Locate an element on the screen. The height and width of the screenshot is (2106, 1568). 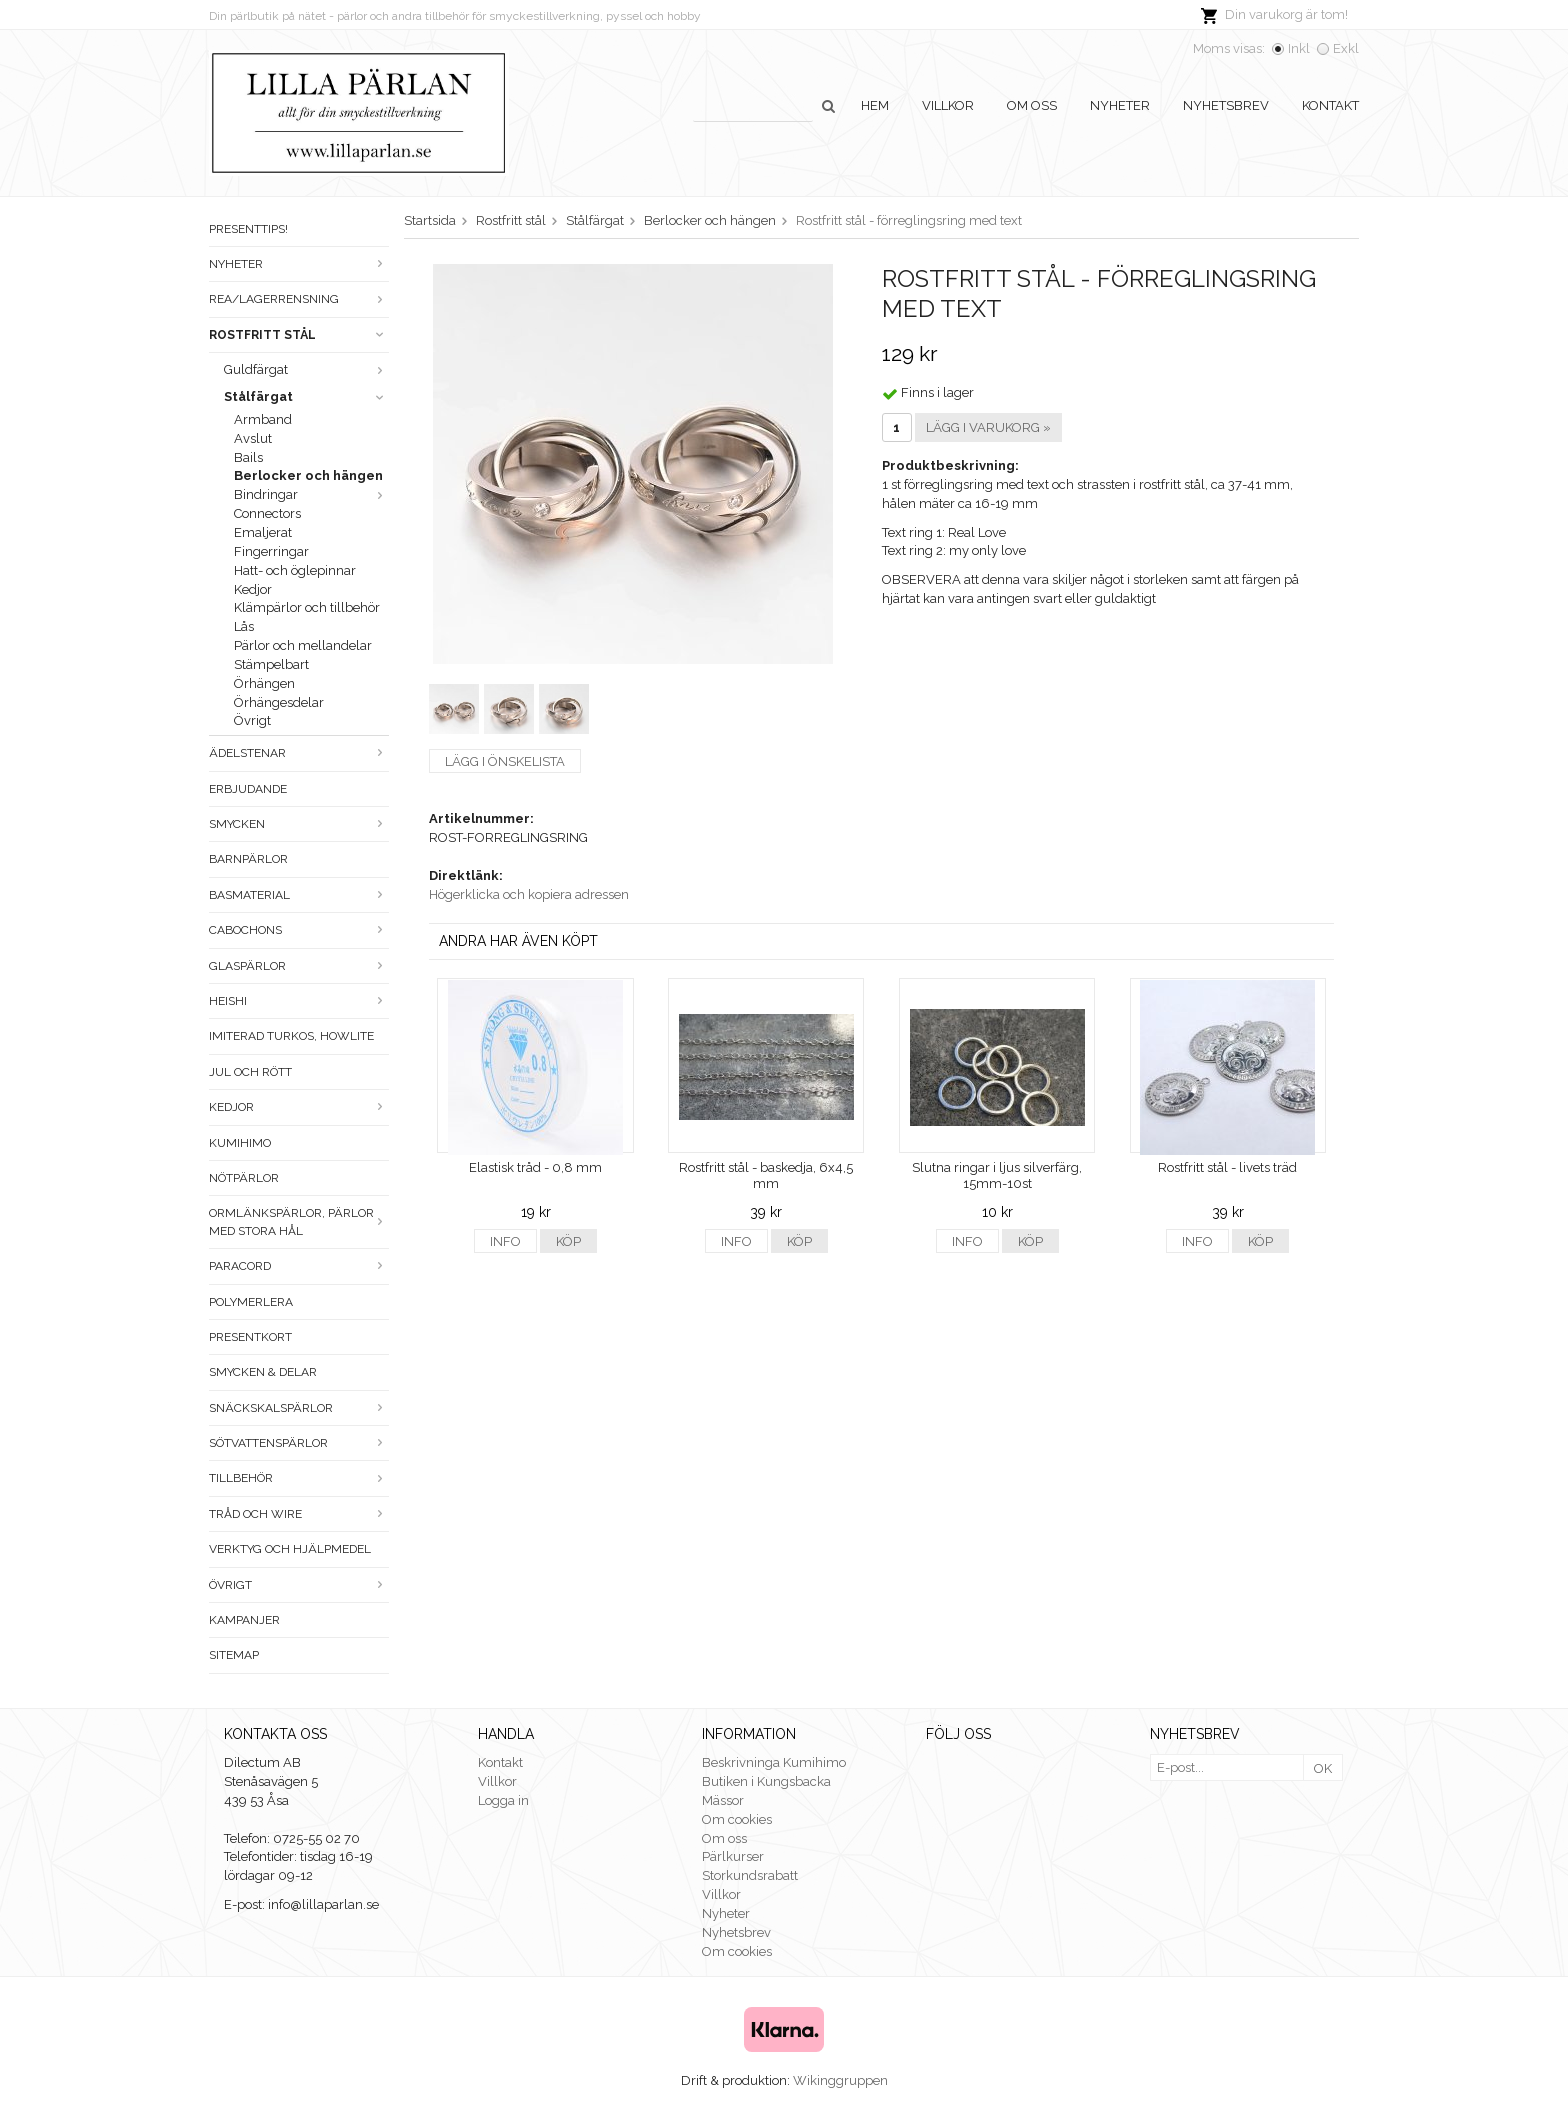
Övrigt is located at coordinates (252, 720).